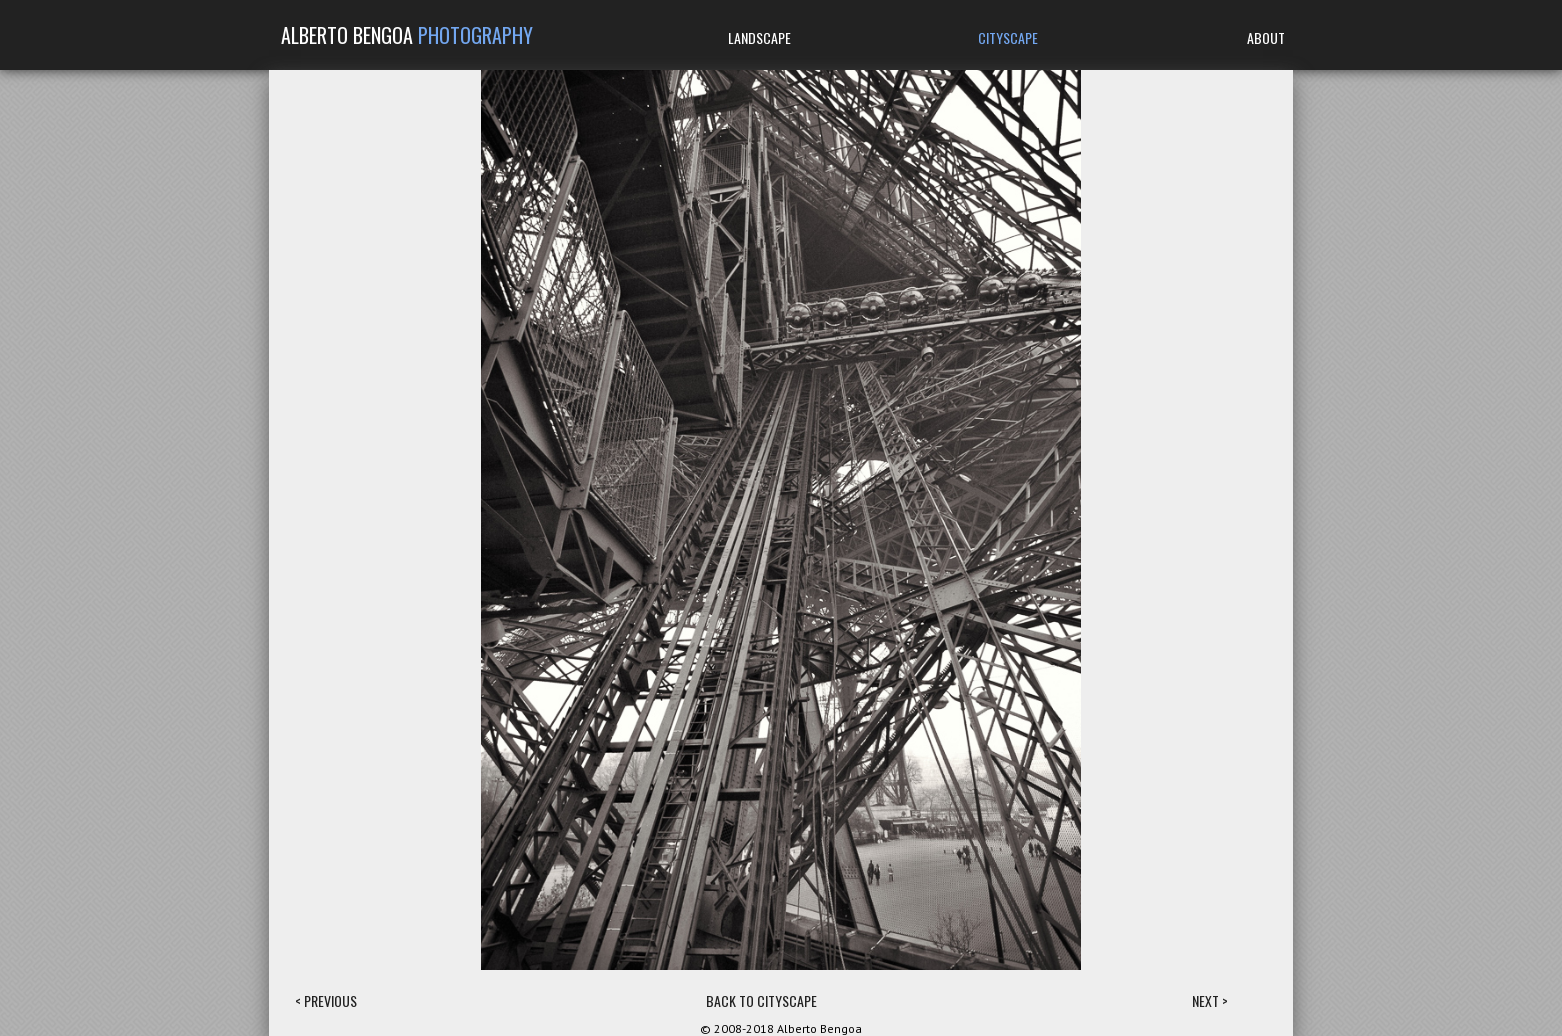  What do you see at coordinates (761, 1000) in the screenshot?
I see `BACK TO CITYSCAPE` at bounding box center [761, 1000].